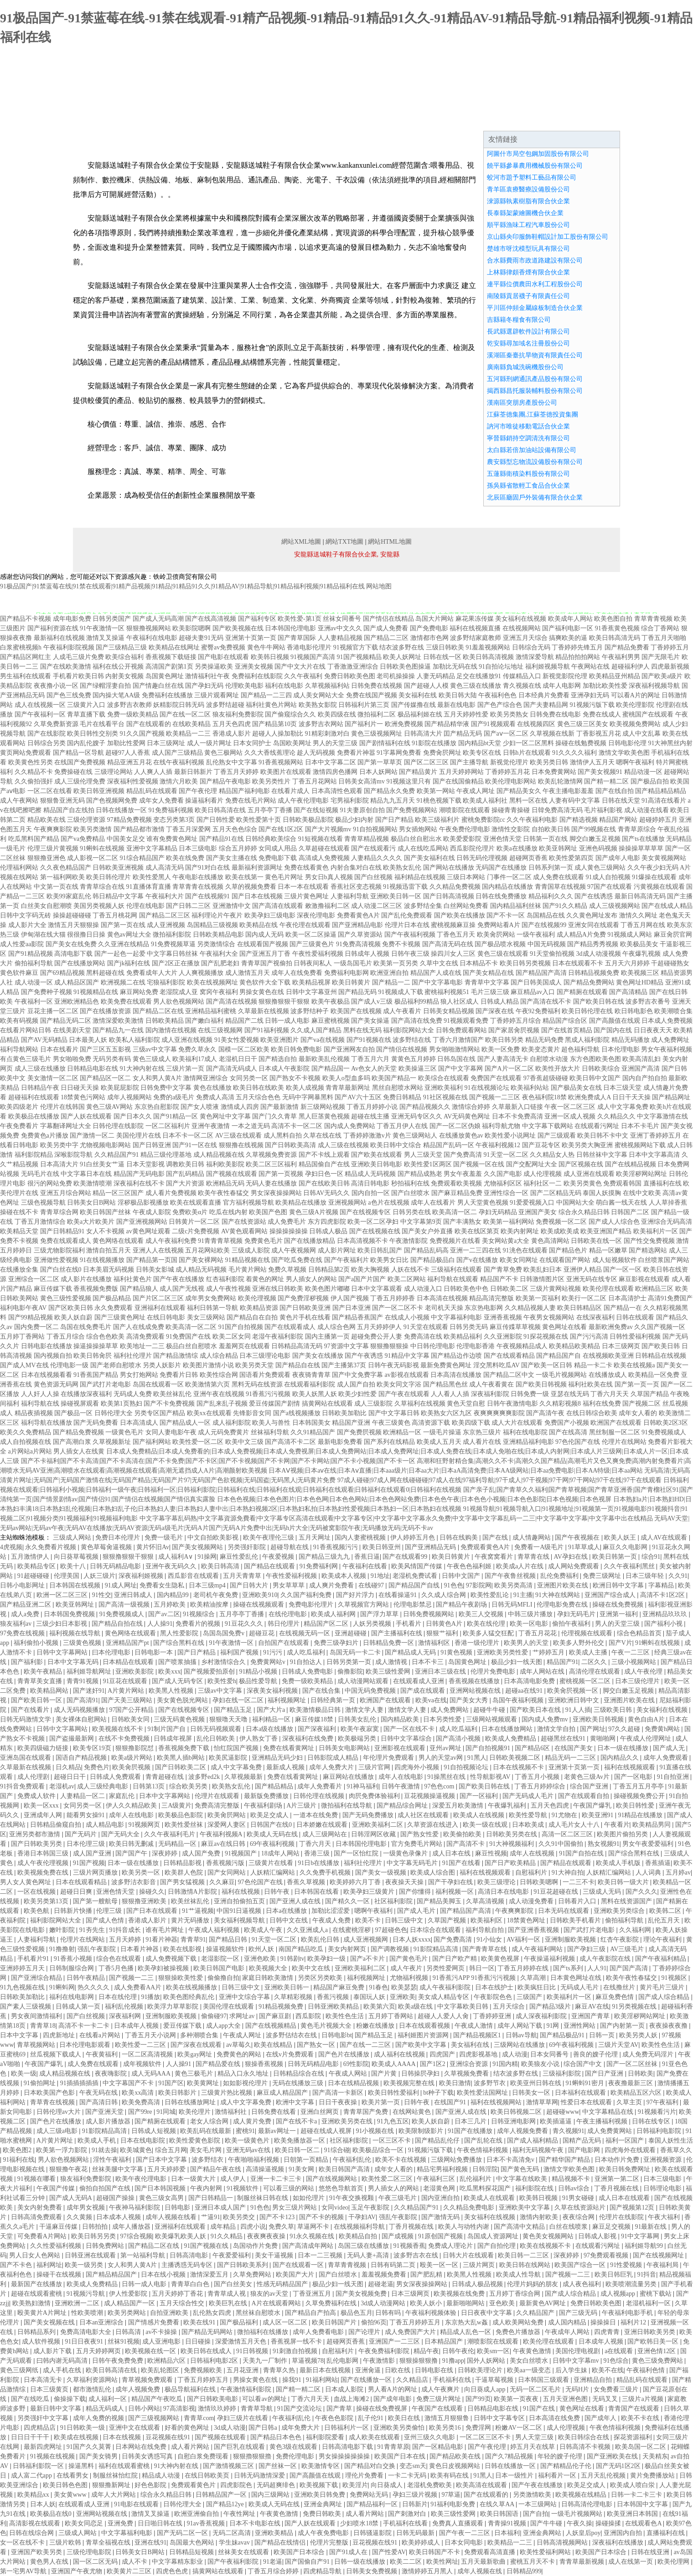 This screenshot has width=693, height=2576. What do you see at coordinates (478, 676) in the screenshot?
I see `足交在线播放91` at bounding box center [478, 676].